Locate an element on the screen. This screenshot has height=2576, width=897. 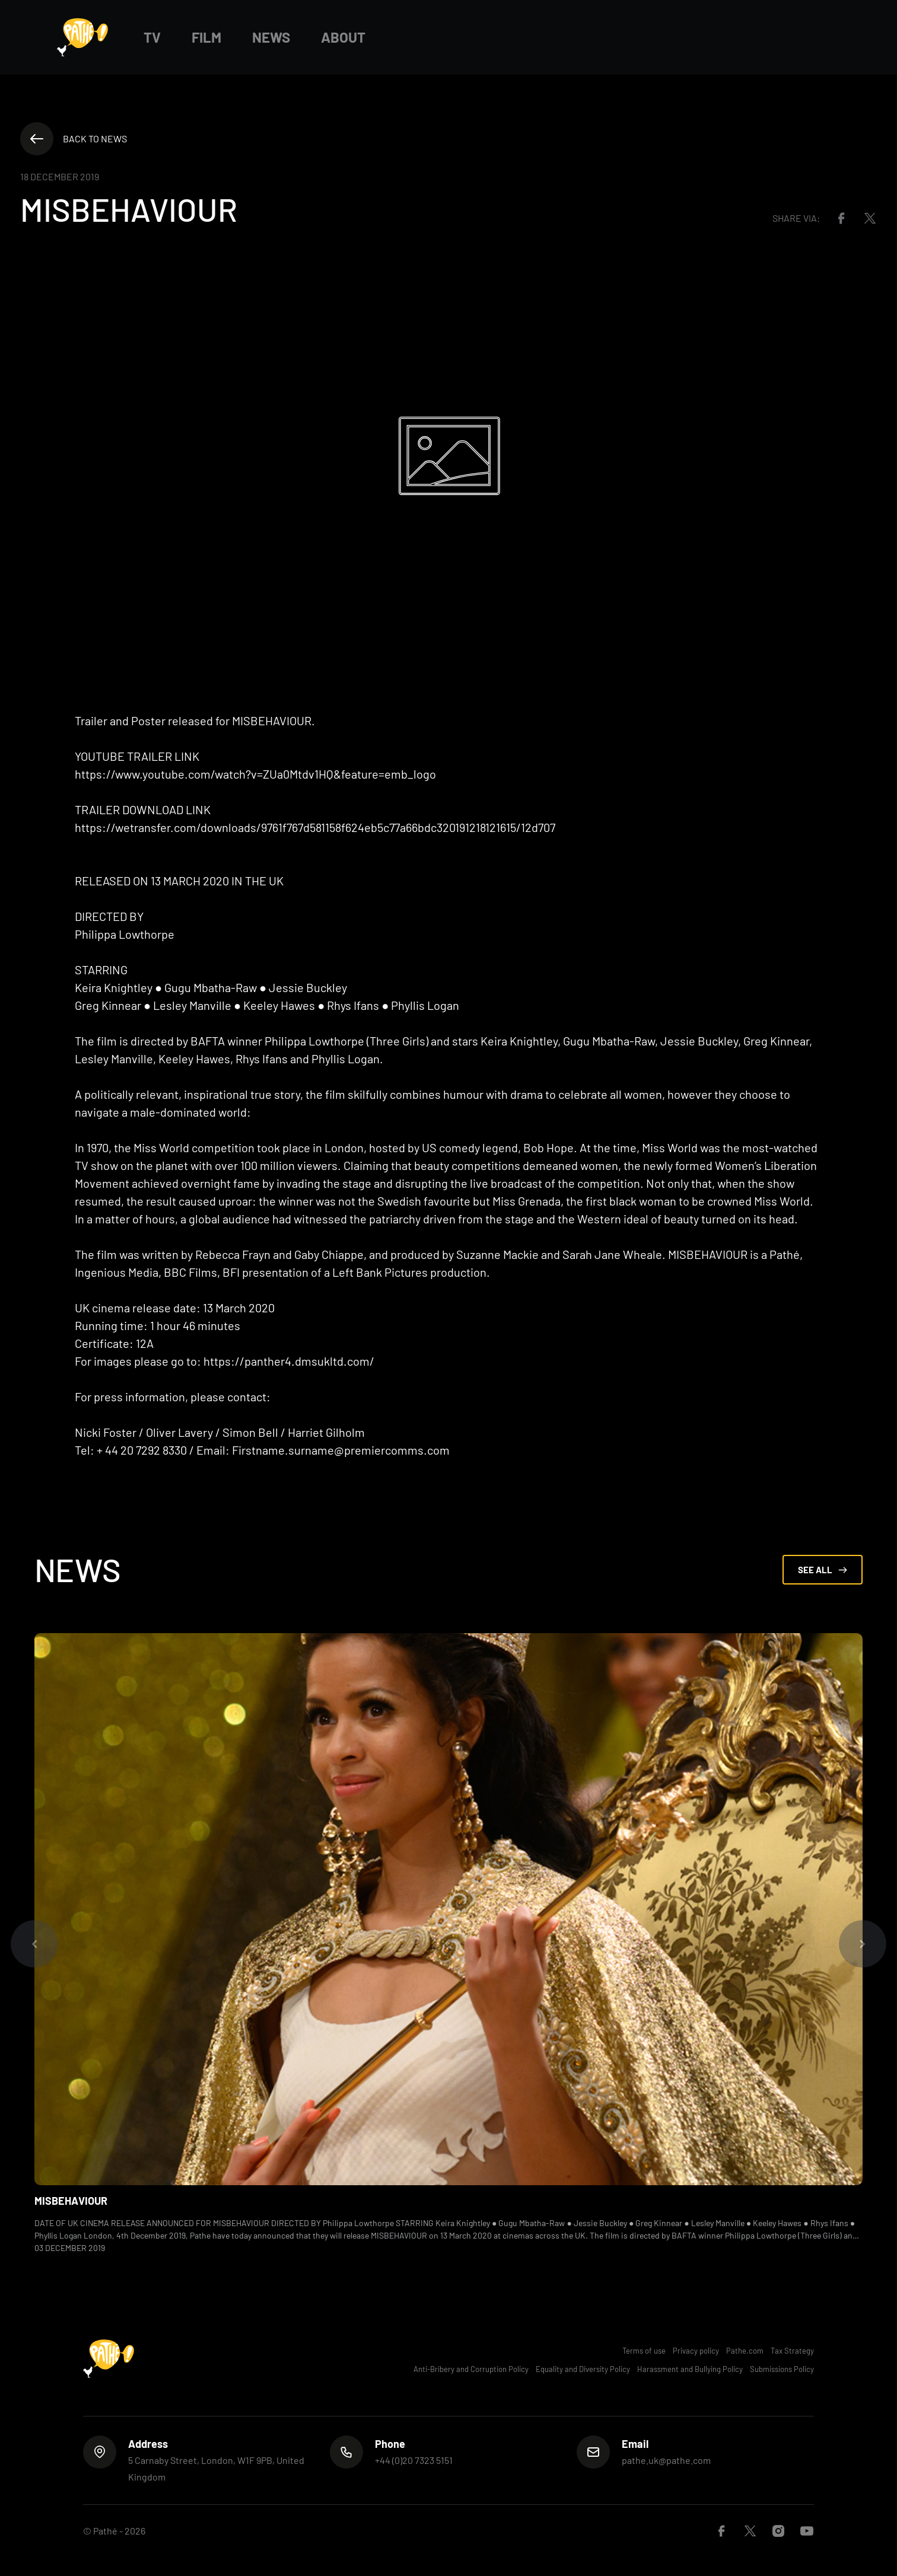
About is located at coordinates (343, 37).